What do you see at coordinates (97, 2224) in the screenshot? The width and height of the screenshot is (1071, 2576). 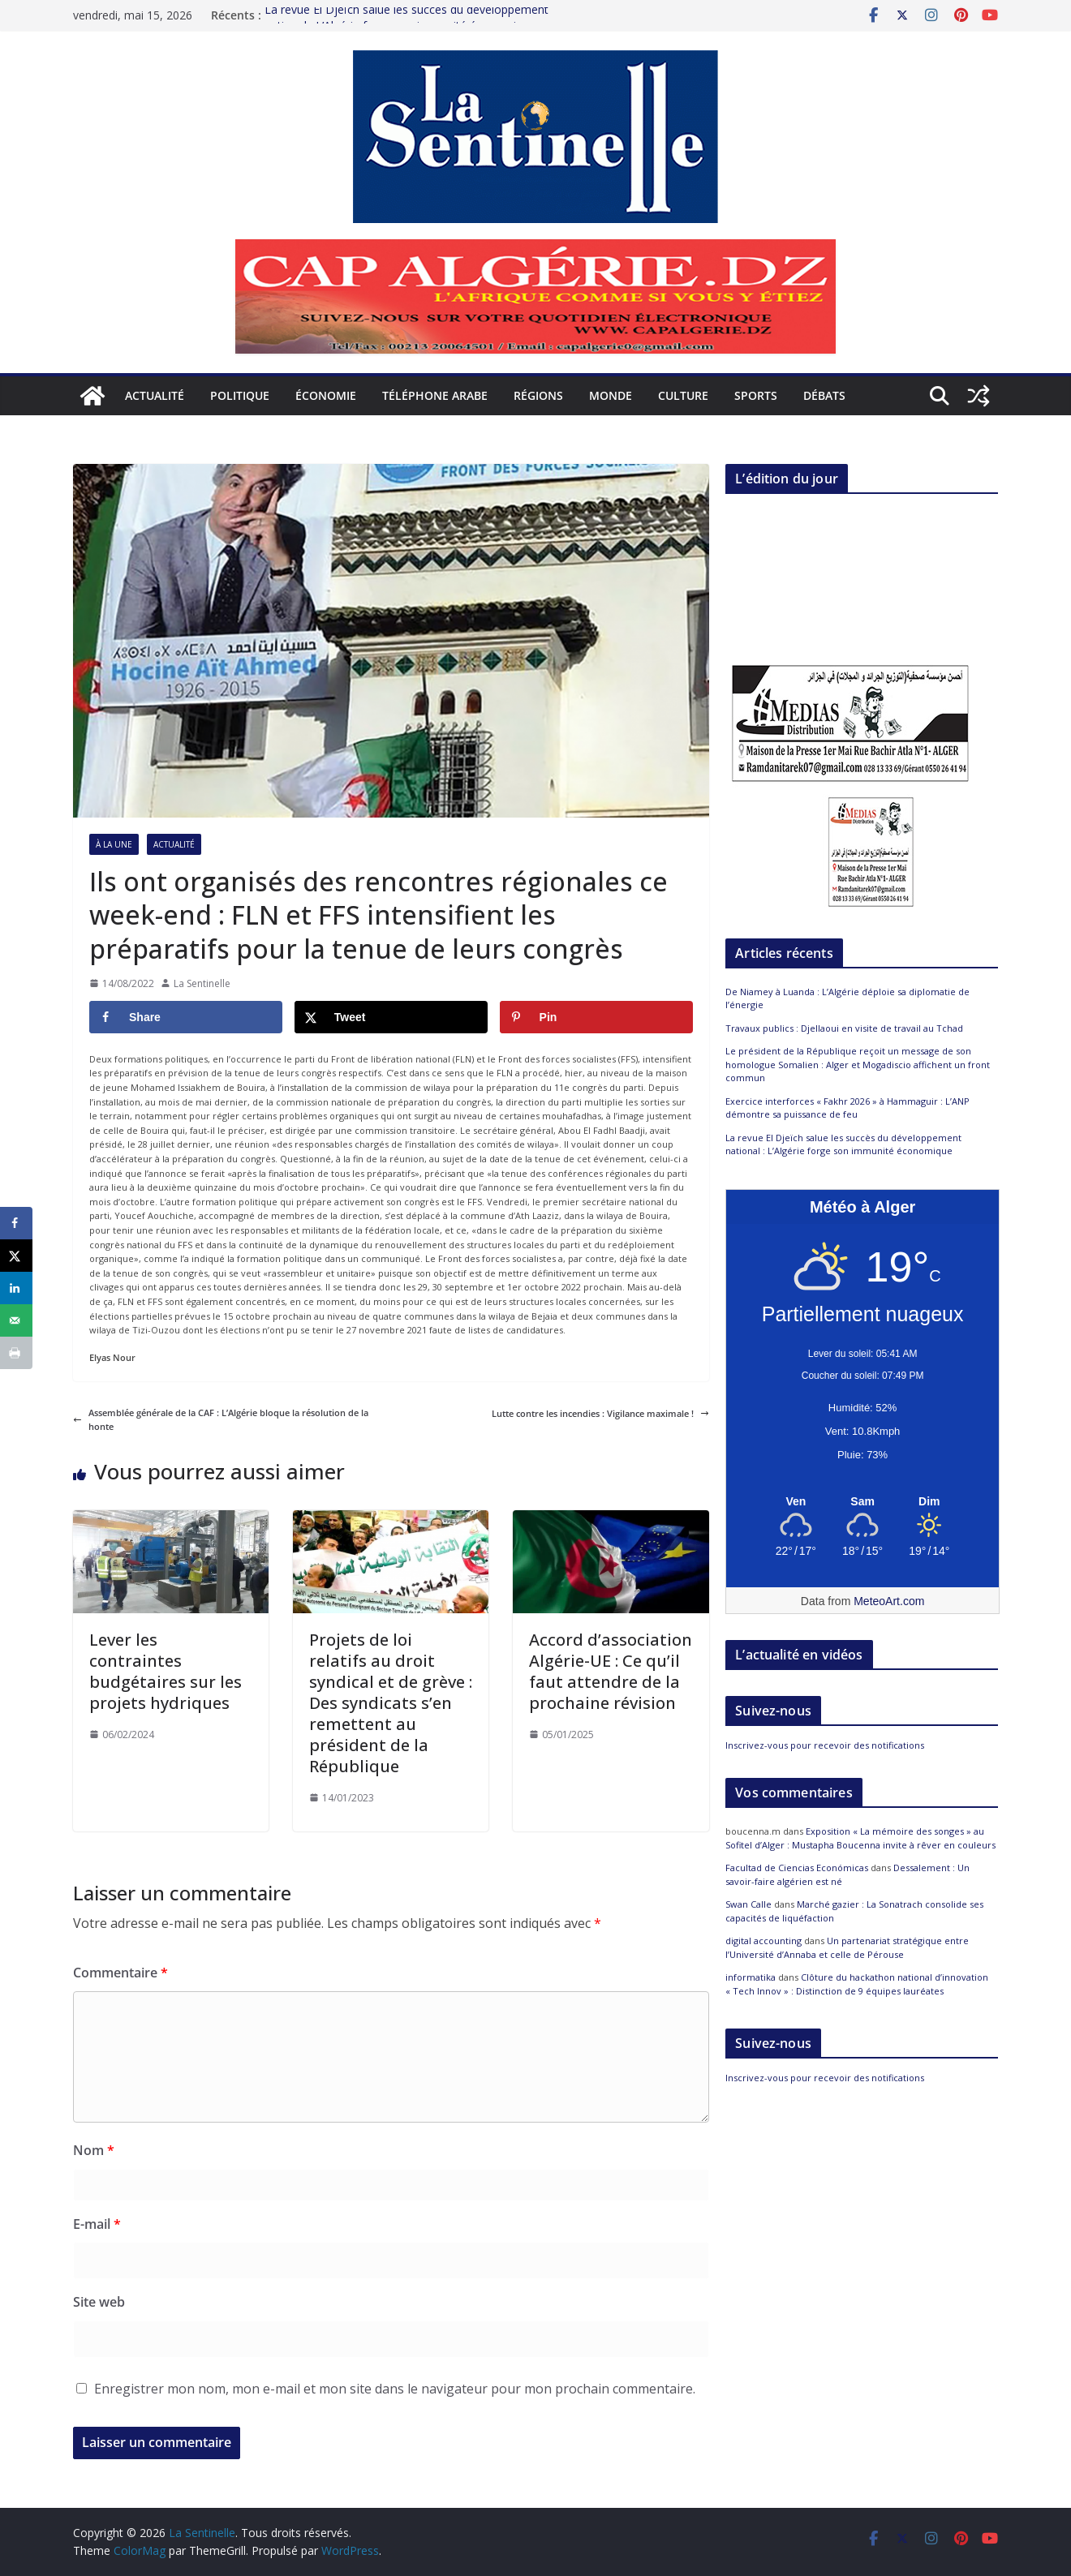 I see `E-mail` at bounding box center [97, 2224].